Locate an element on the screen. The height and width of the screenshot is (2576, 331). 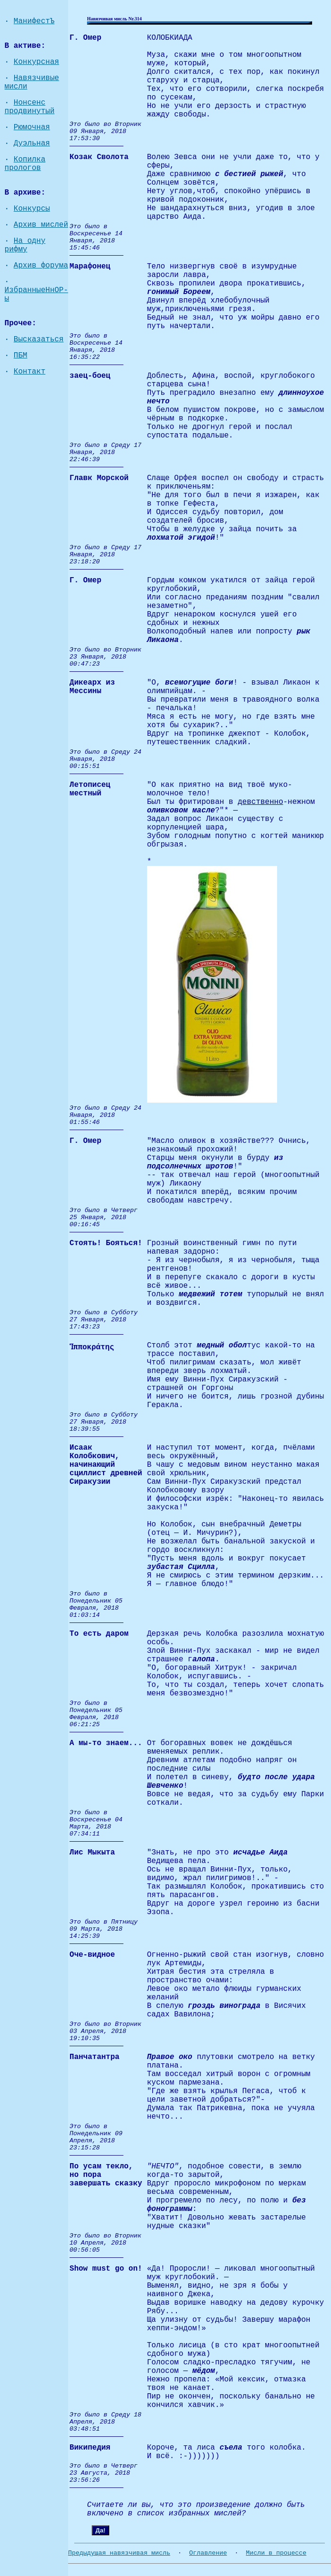
Высказаться is located at coordinates (39, 339).